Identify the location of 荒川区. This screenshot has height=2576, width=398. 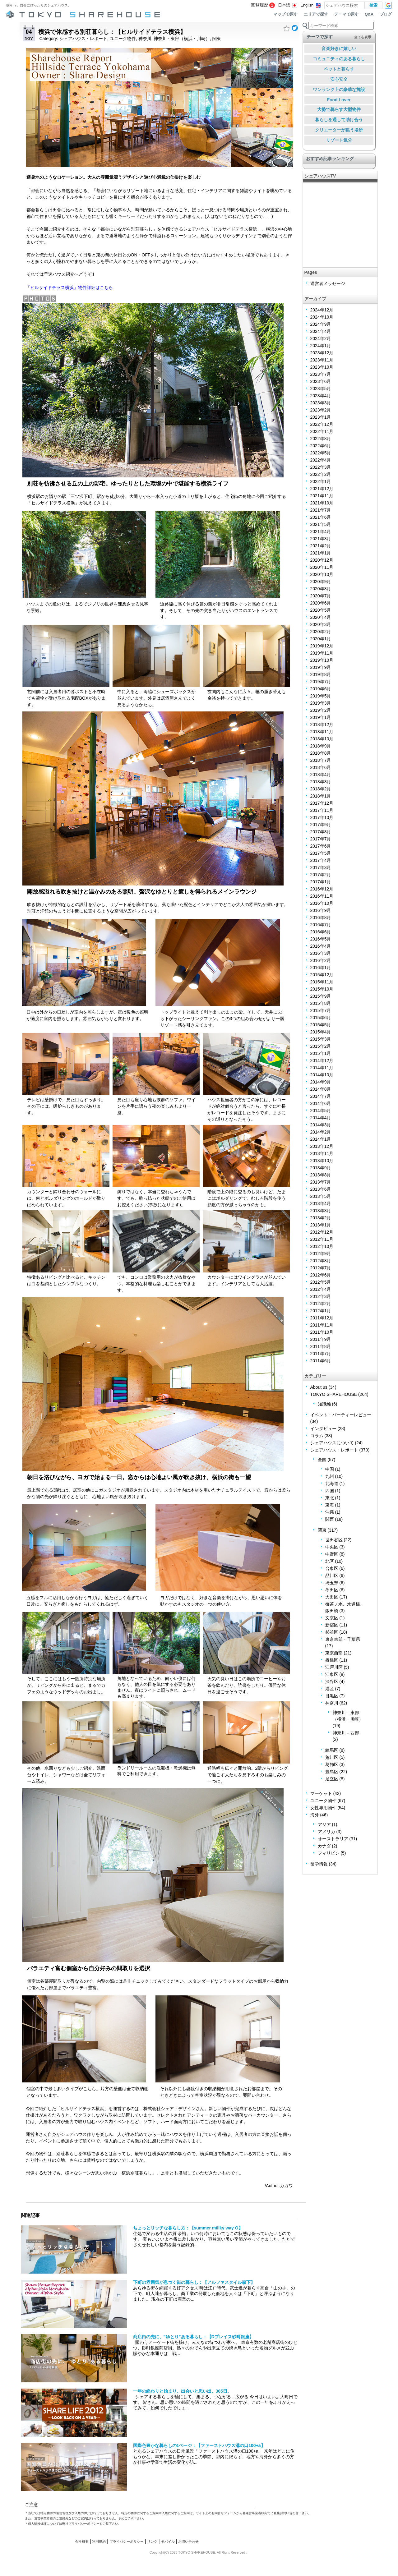
(331, 1757).